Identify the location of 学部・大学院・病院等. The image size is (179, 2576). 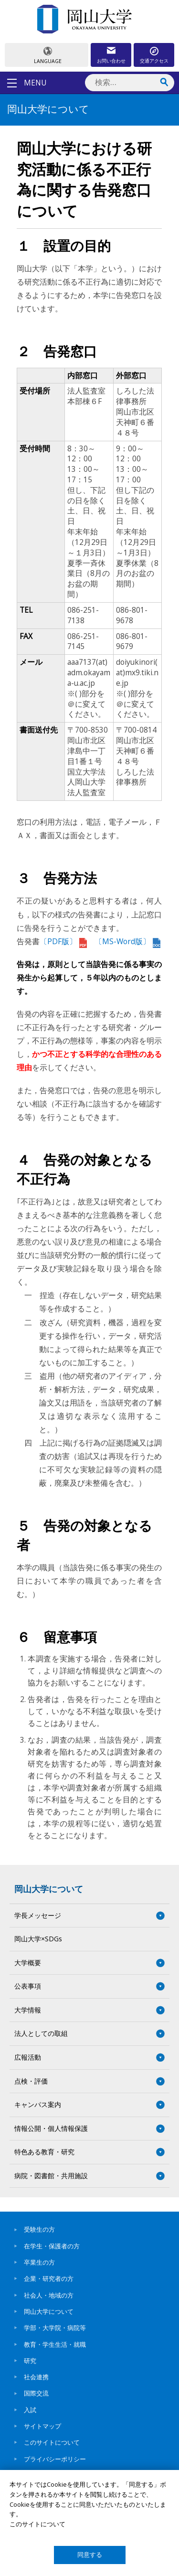
(55, 2327).